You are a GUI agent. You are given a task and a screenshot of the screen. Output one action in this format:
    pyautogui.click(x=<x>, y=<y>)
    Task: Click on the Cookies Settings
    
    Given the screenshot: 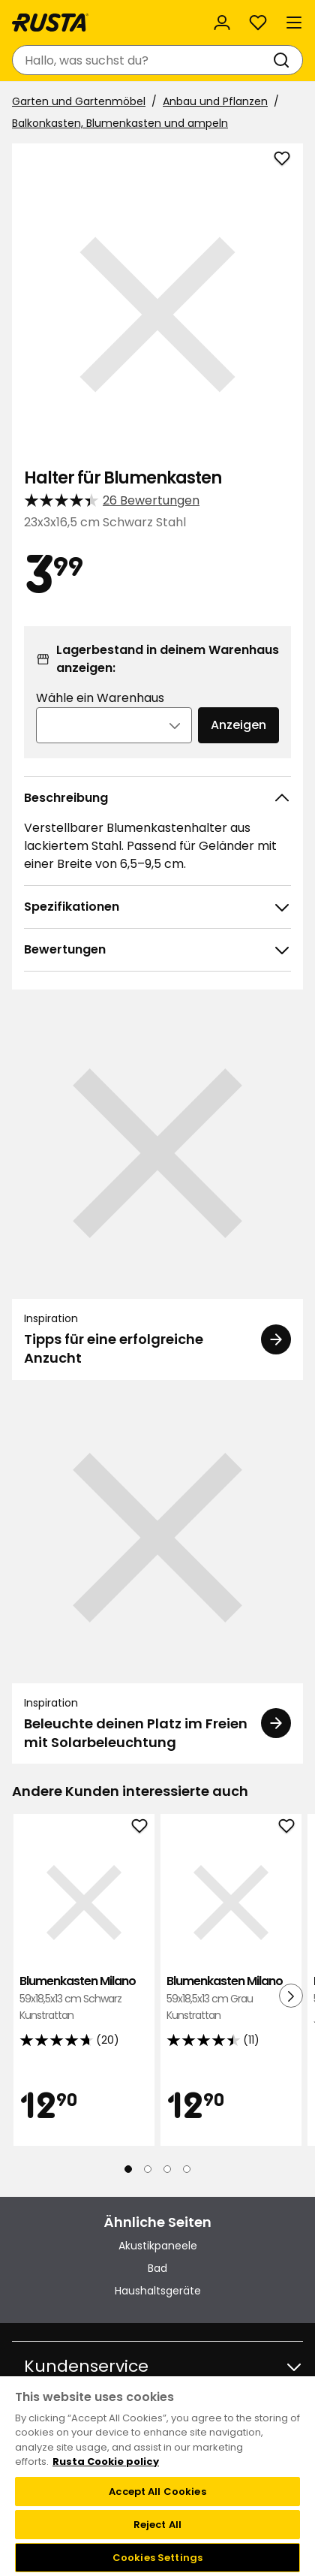 What is the action you would take?
    pyautogui.click(x=157, y=2557)
    